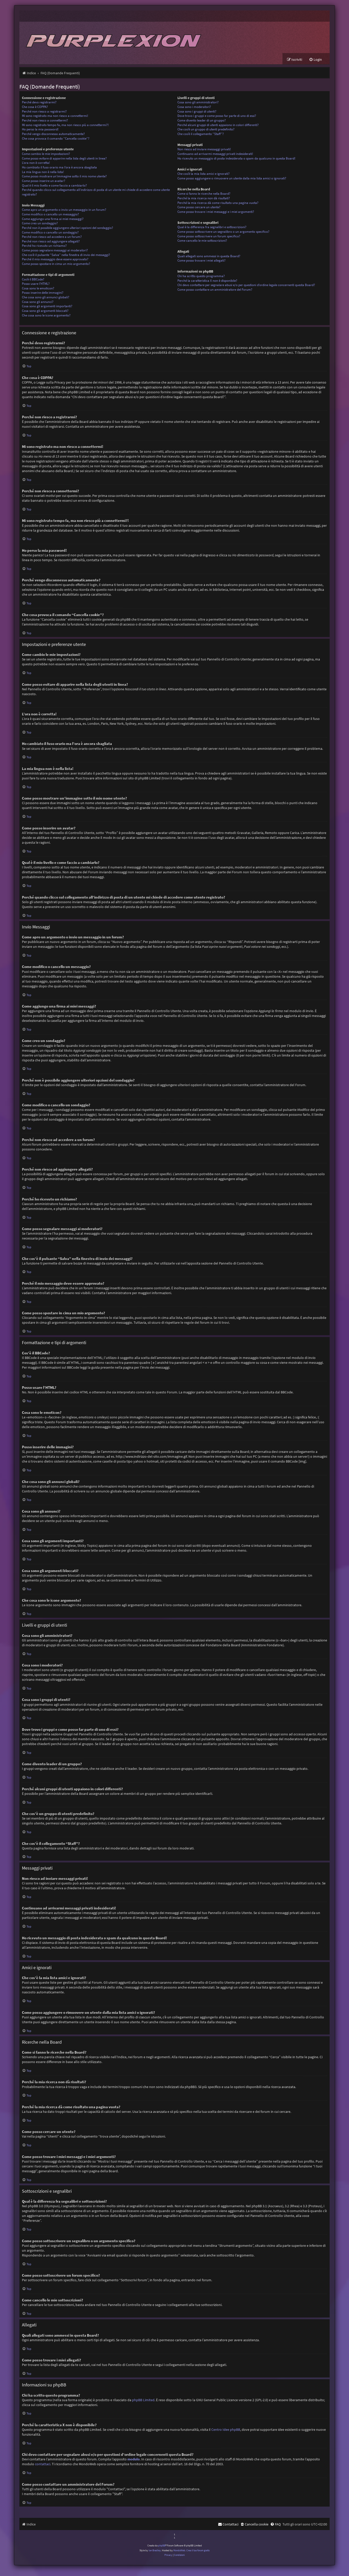 The height and width of the screenshot is (2576, 349). What do you see at coordinates (65, 125) in the screenshot?
I see `Mi sono registrato tempo fa, ma non riesco più a connettermi?!` at bounding box center [65, 125].